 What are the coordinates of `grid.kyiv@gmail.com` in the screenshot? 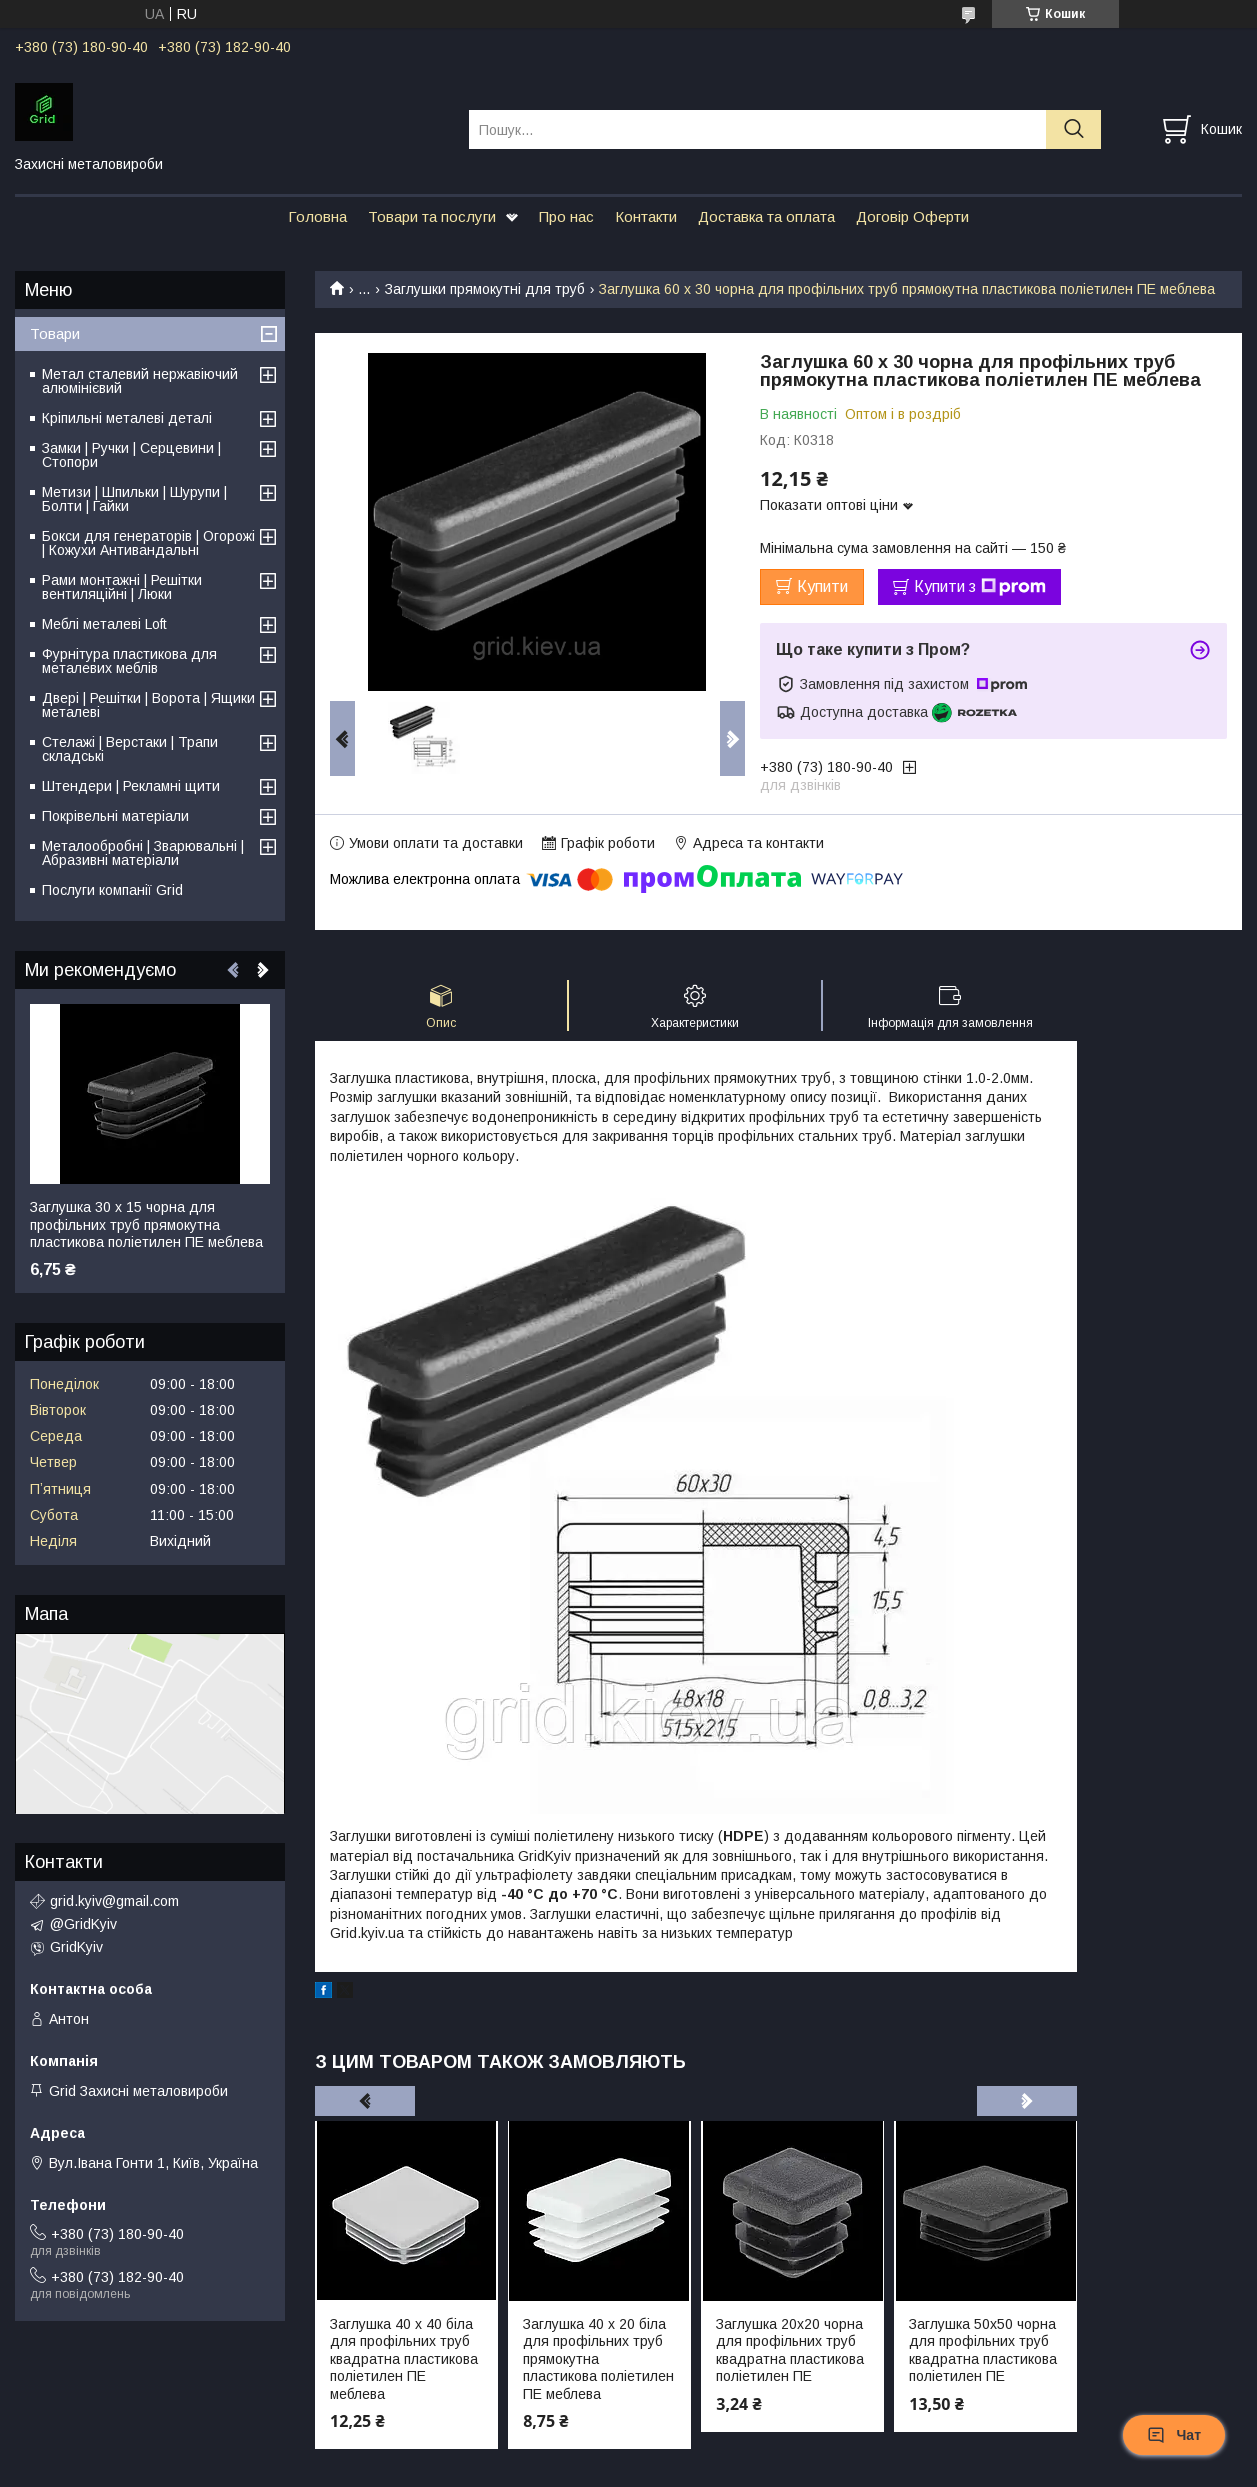 It's located at (114, 1901).